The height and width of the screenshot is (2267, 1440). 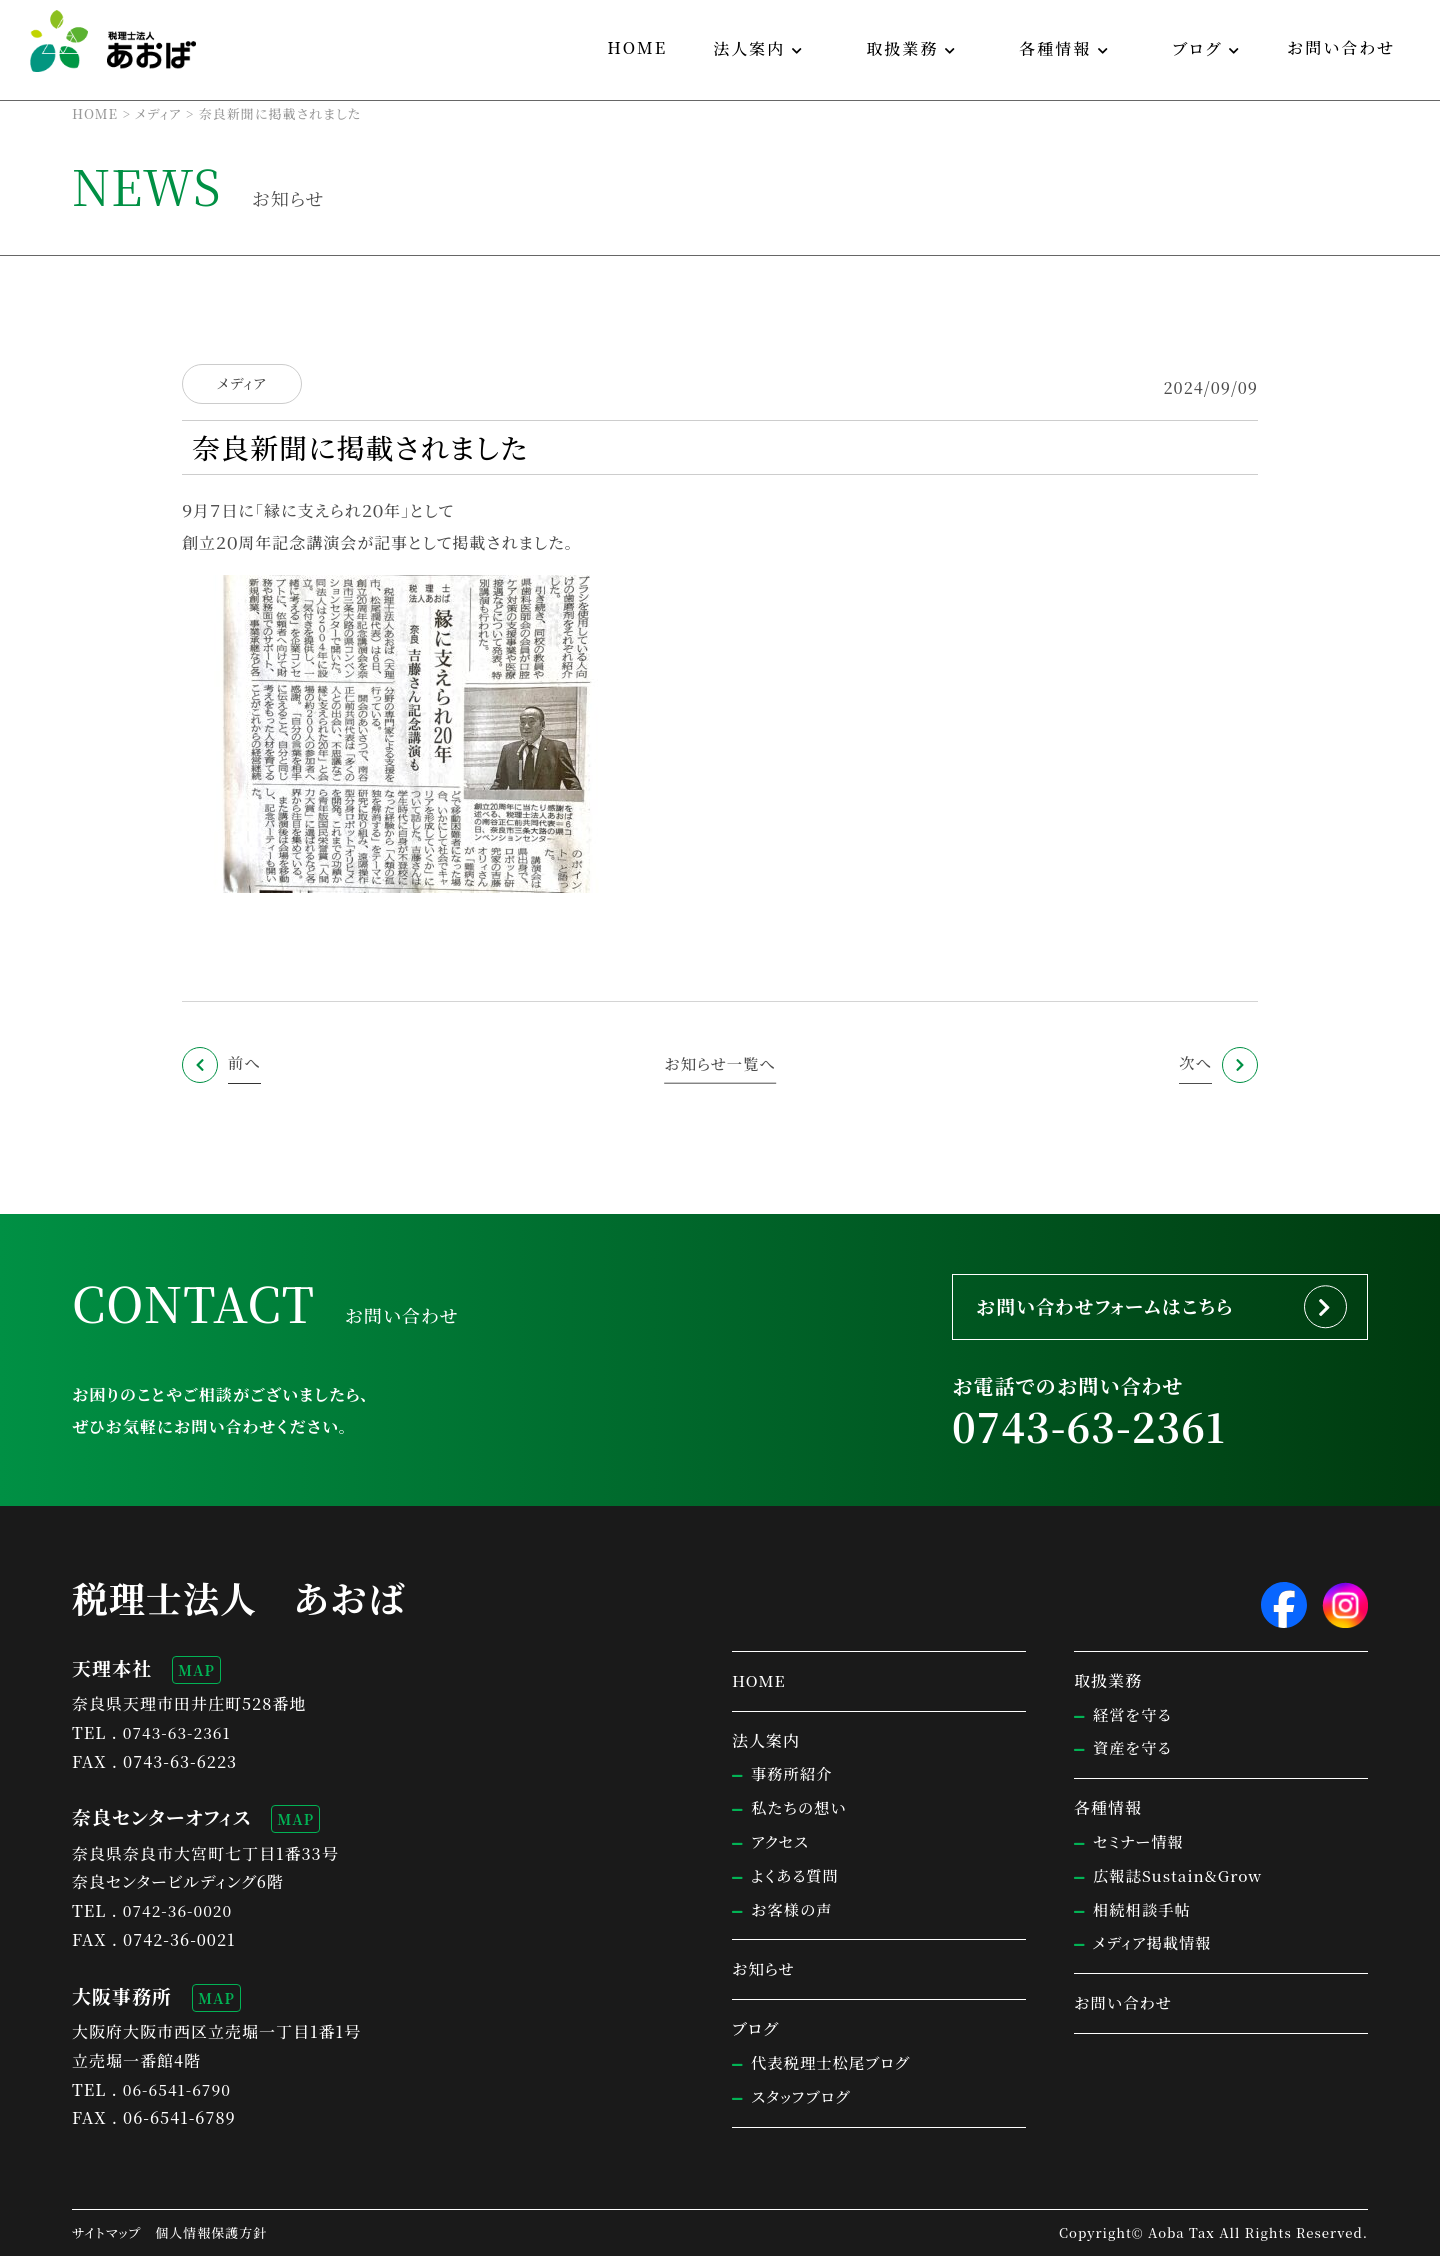 I want to click on サイトマップ, so click(x=106, y=2243).